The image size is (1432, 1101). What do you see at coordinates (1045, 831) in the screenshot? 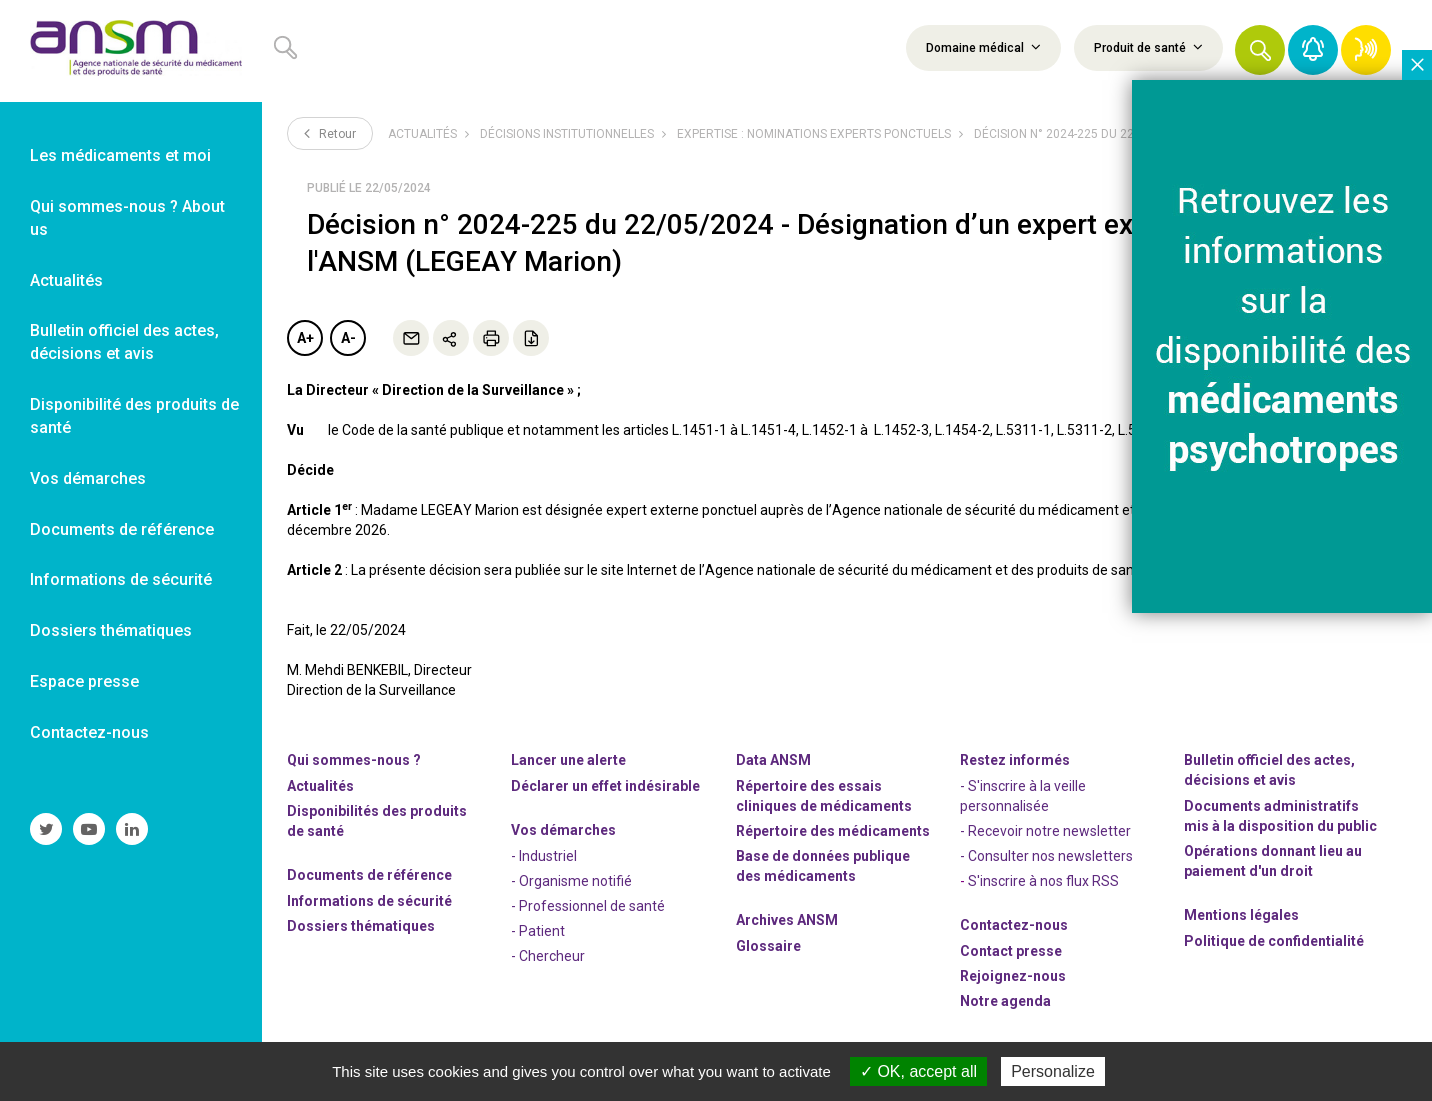
I see `- Recevoir notre newsletter` at bounding box center [1045, 831].